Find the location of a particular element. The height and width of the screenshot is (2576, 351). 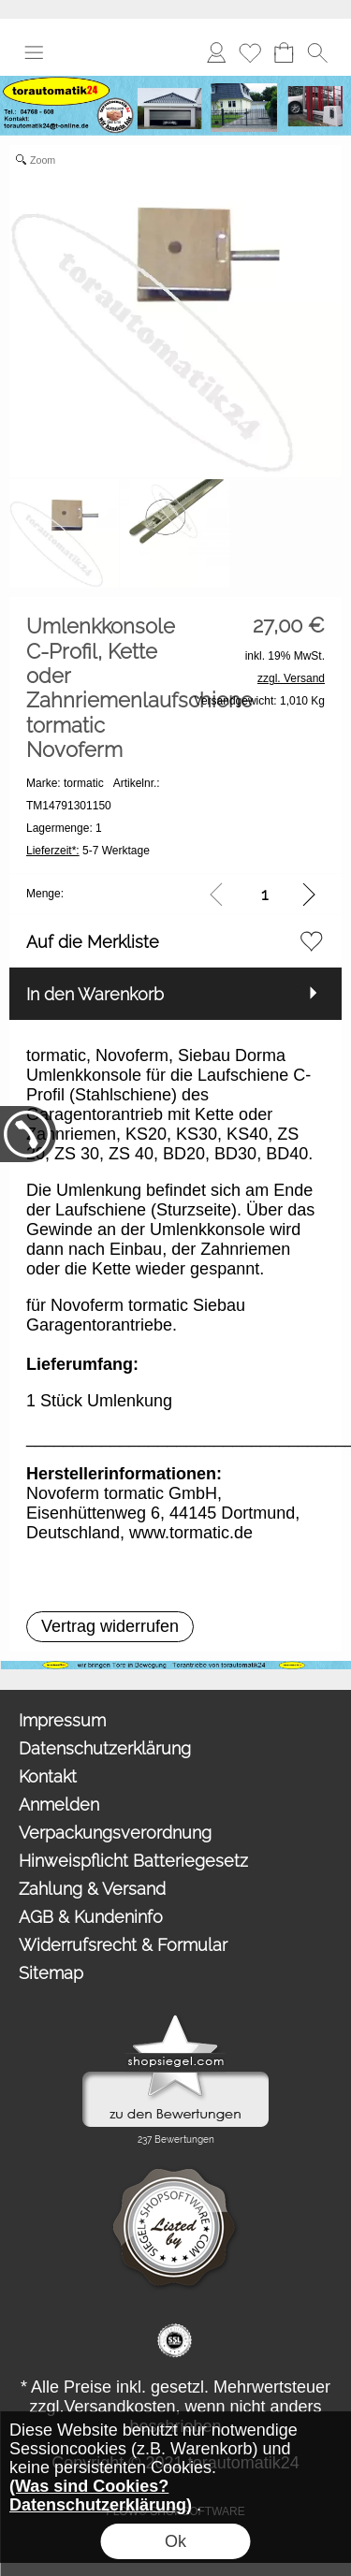

Zahlung & Versand is located at coordinates (92, 1889).